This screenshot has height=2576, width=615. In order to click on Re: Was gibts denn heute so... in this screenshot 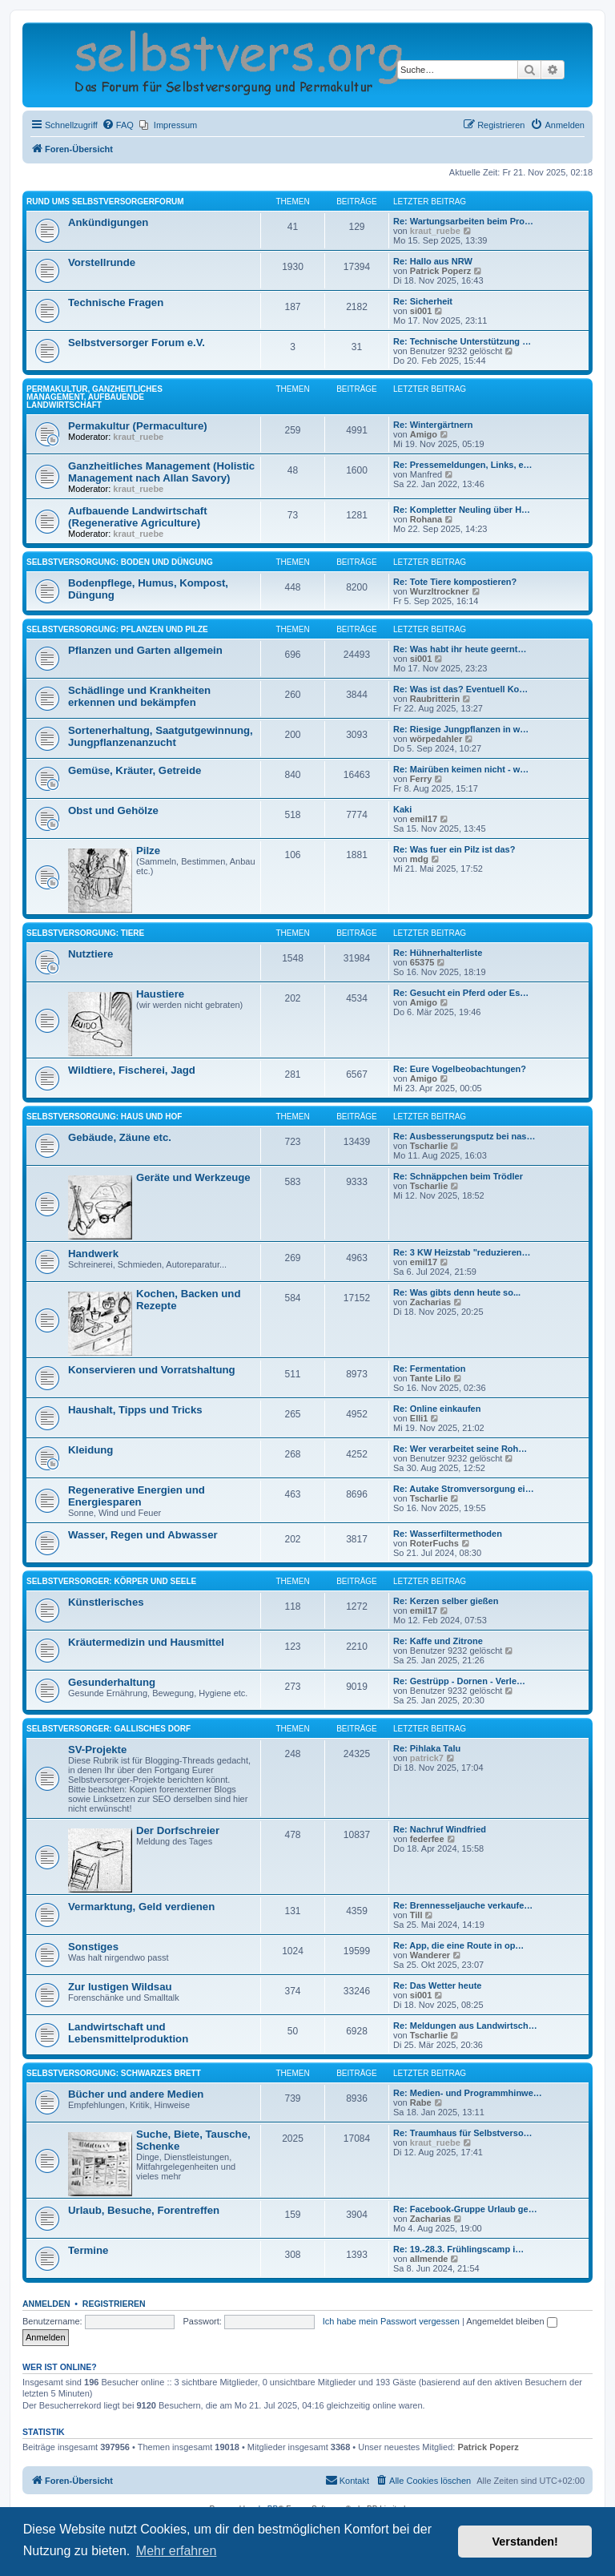, I will do `click(457, 1292)`.